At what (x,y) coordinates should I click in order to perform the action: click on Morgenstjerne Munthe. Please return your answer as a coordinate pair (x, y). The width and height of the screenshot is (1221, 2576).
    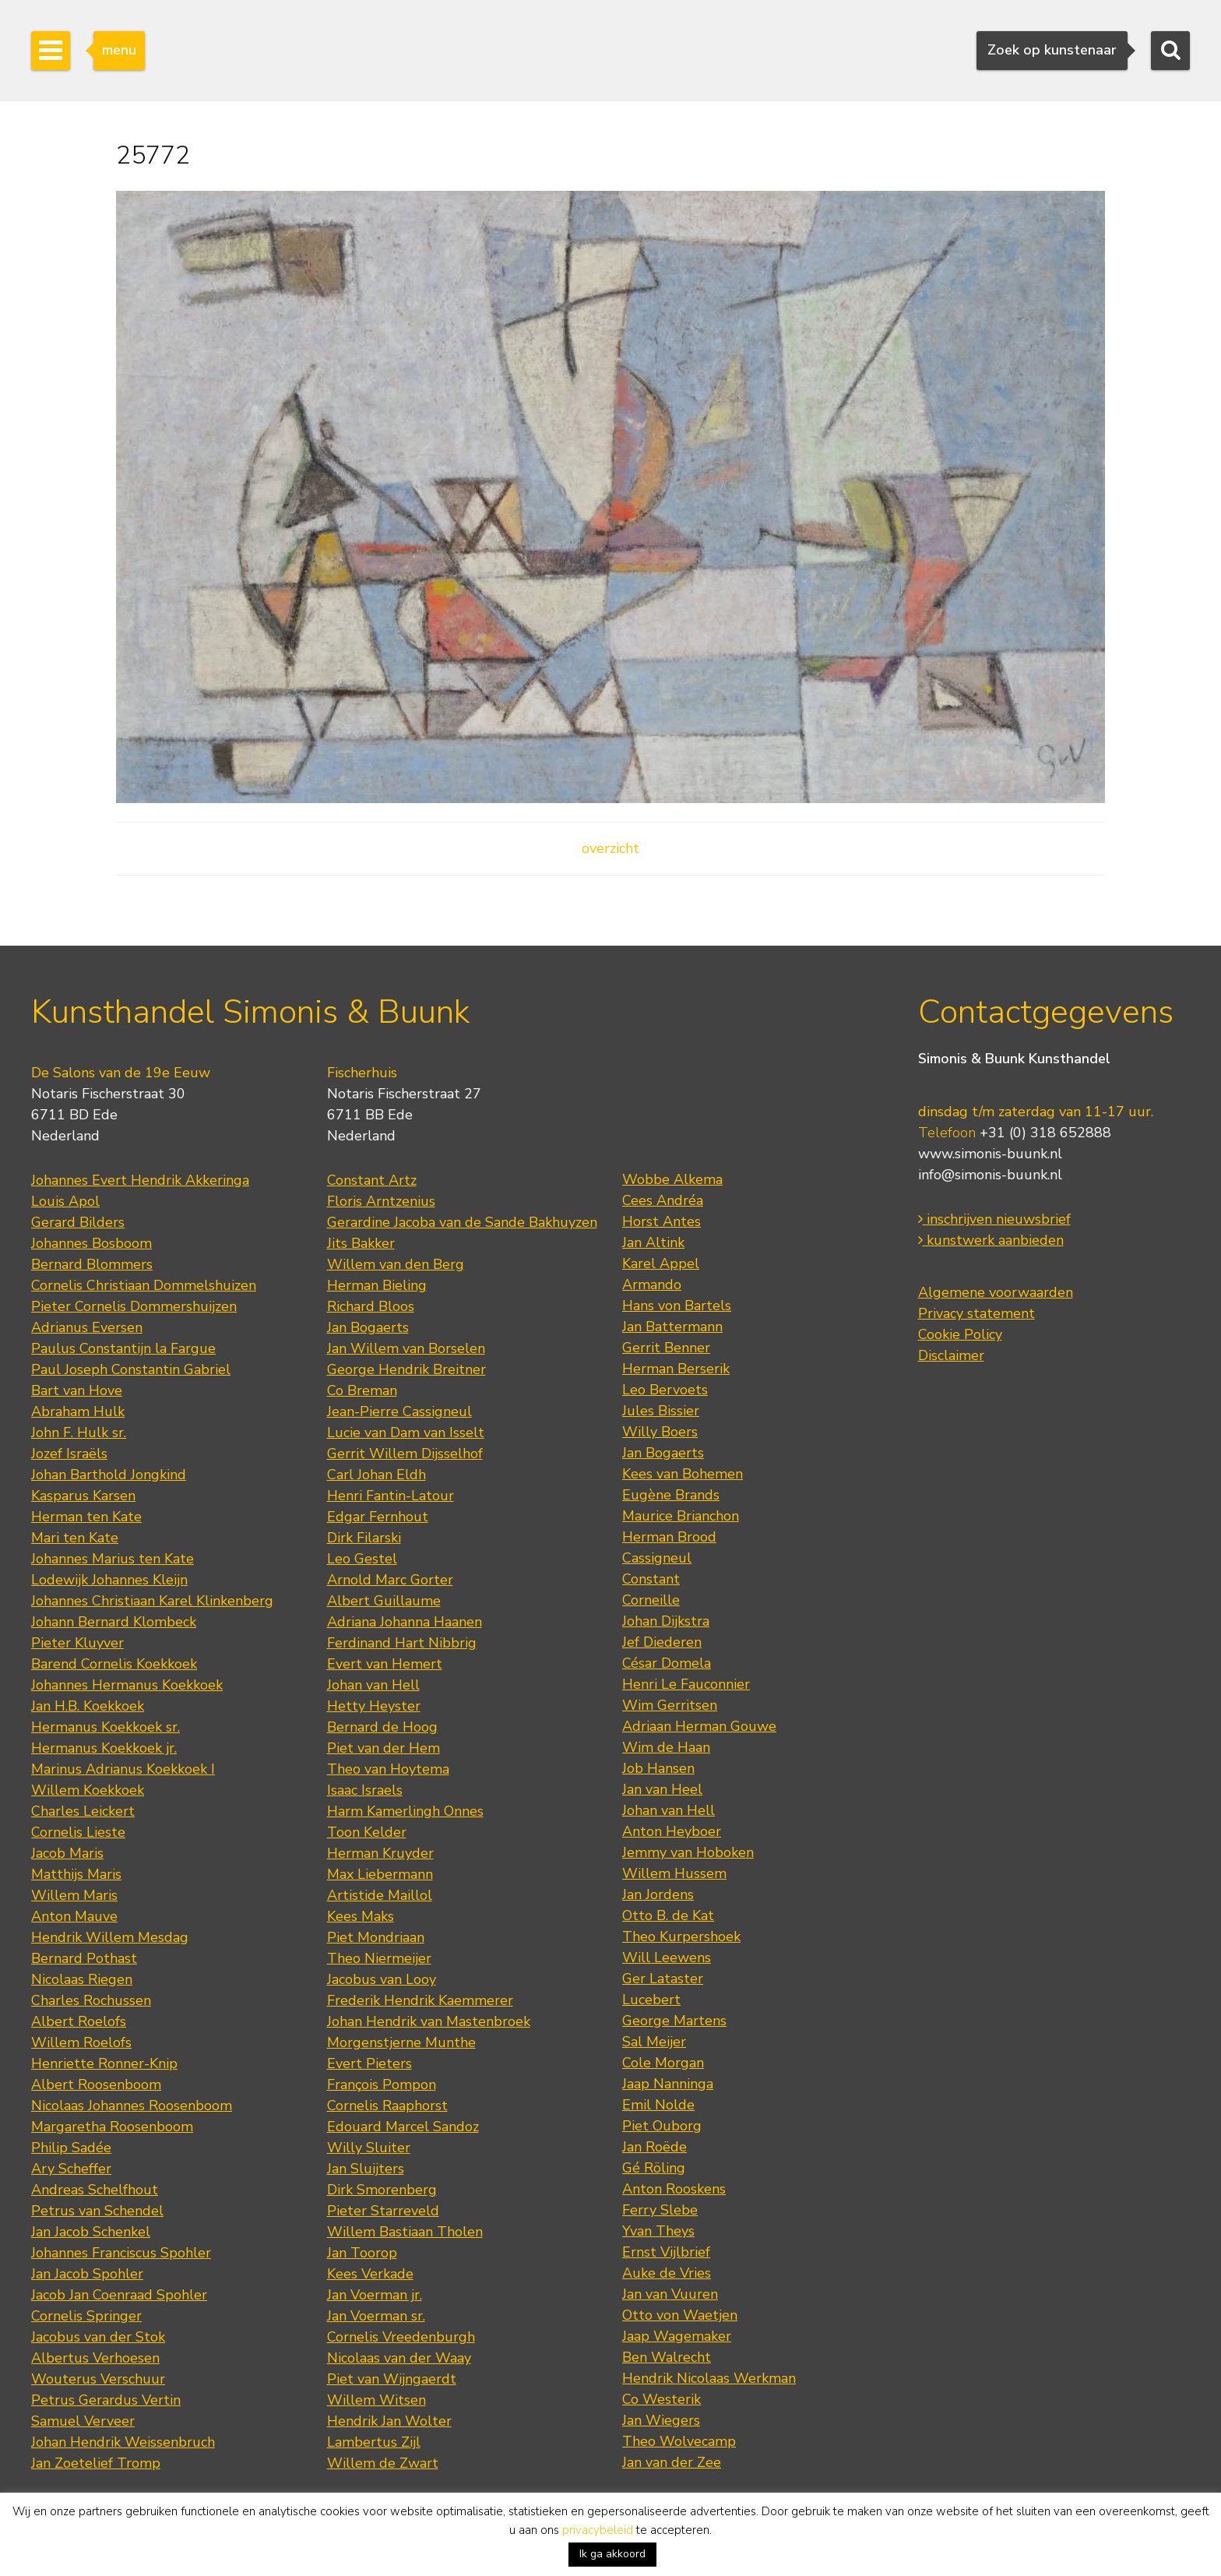
    Looking at the image, I should click on (401, 2042).